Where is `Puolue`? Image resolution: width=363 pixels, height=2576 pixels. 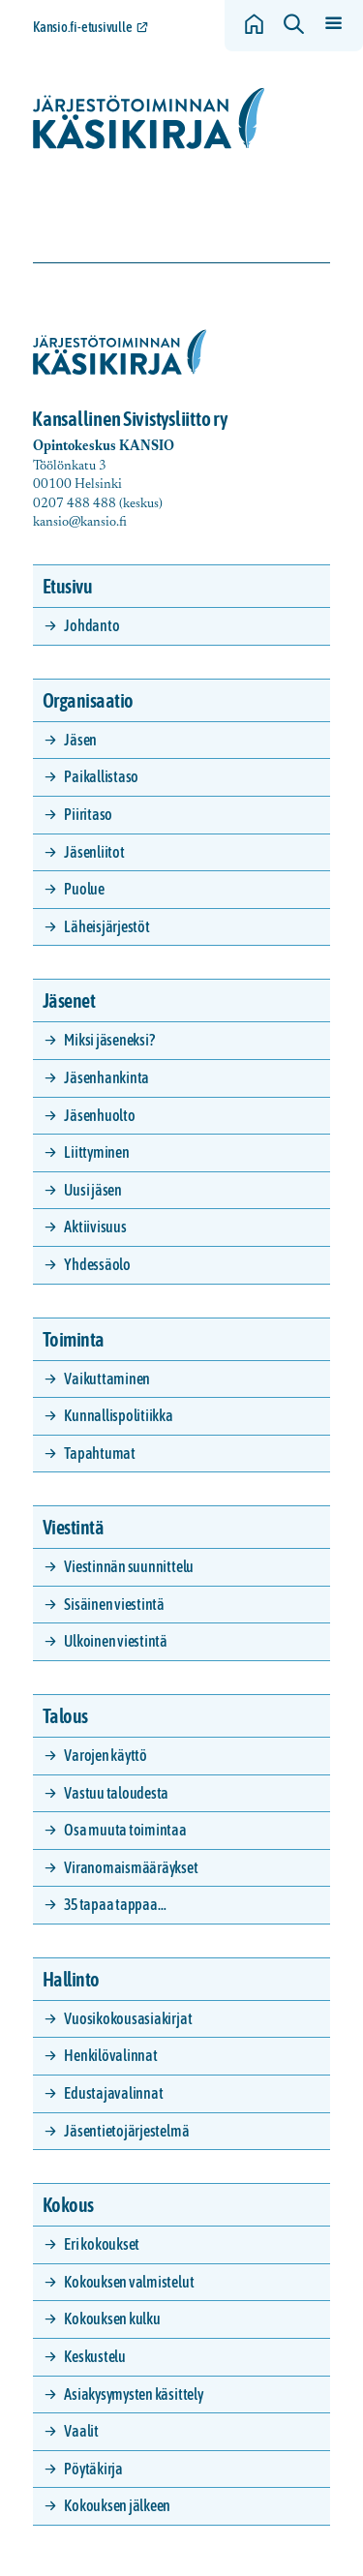
Puolue is located at coordinates (84, 888).